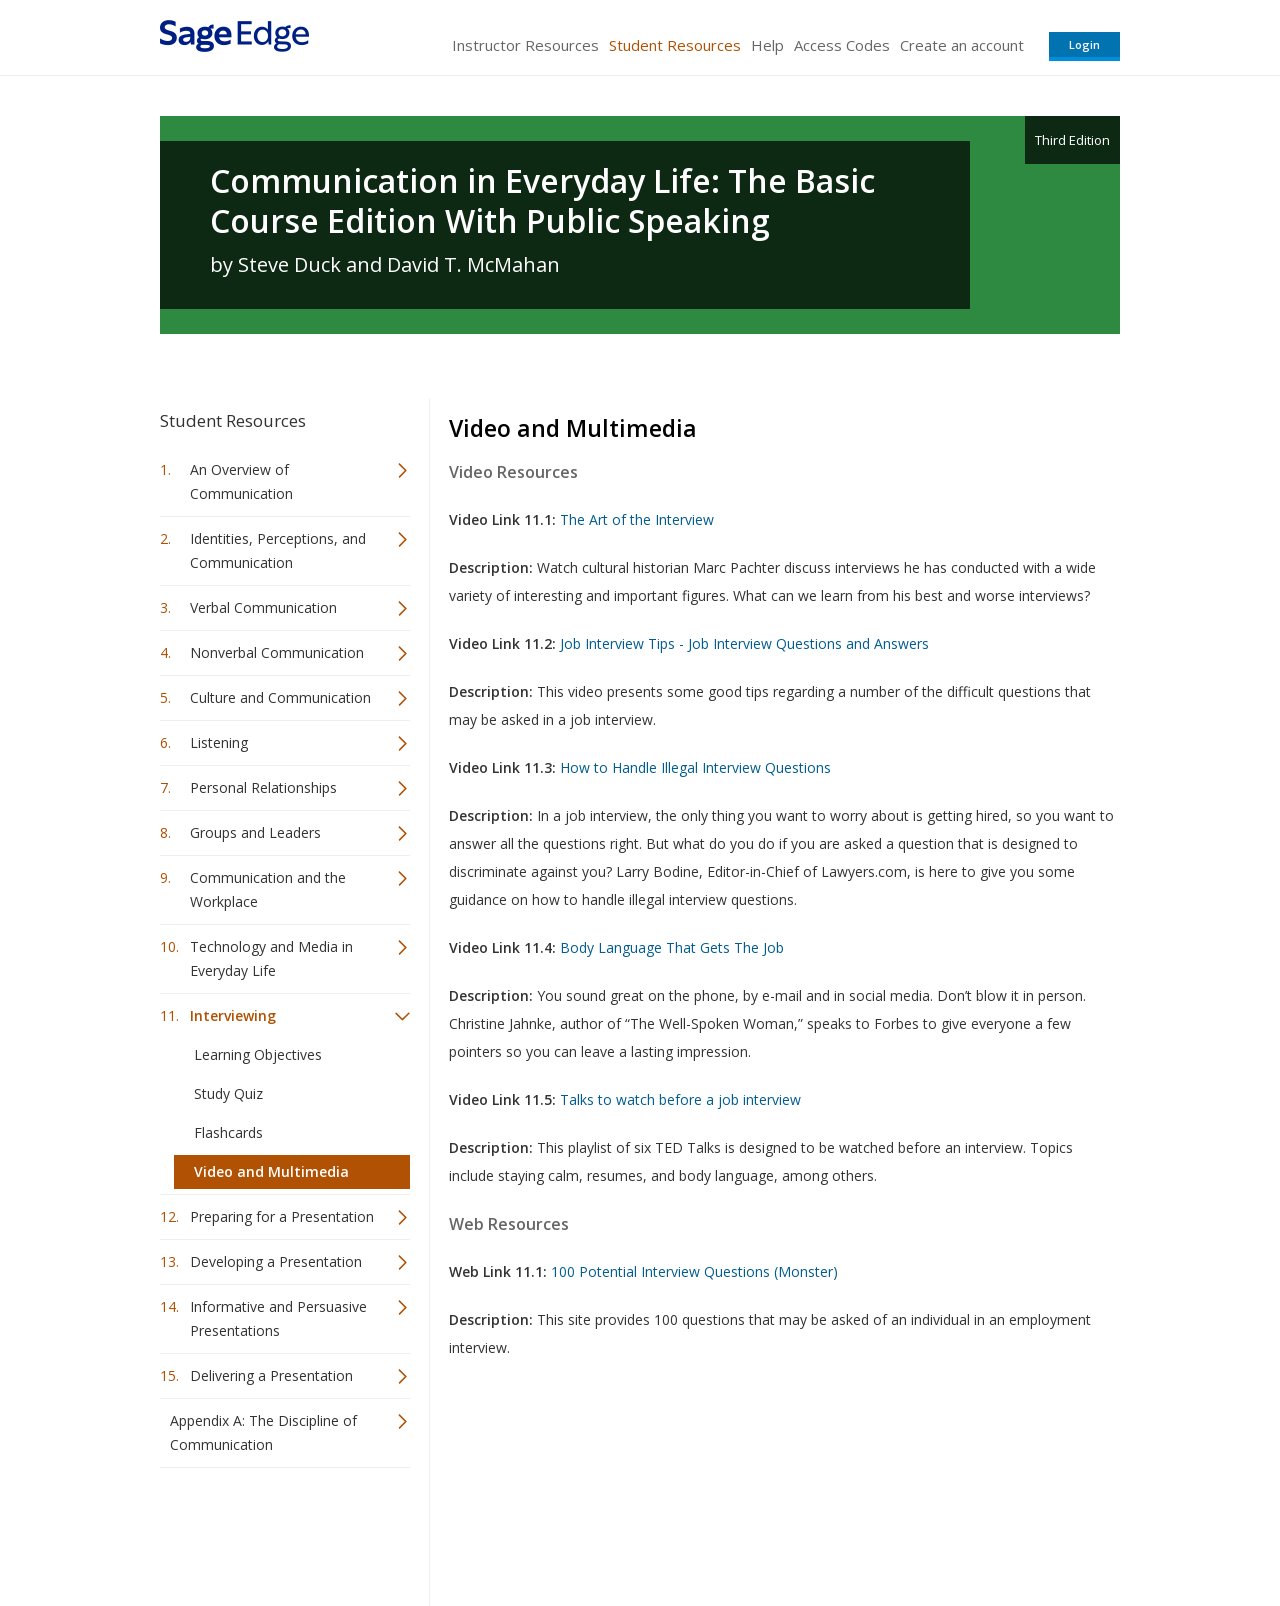  I want to click on Privacy Policy, so click(988, 1531).